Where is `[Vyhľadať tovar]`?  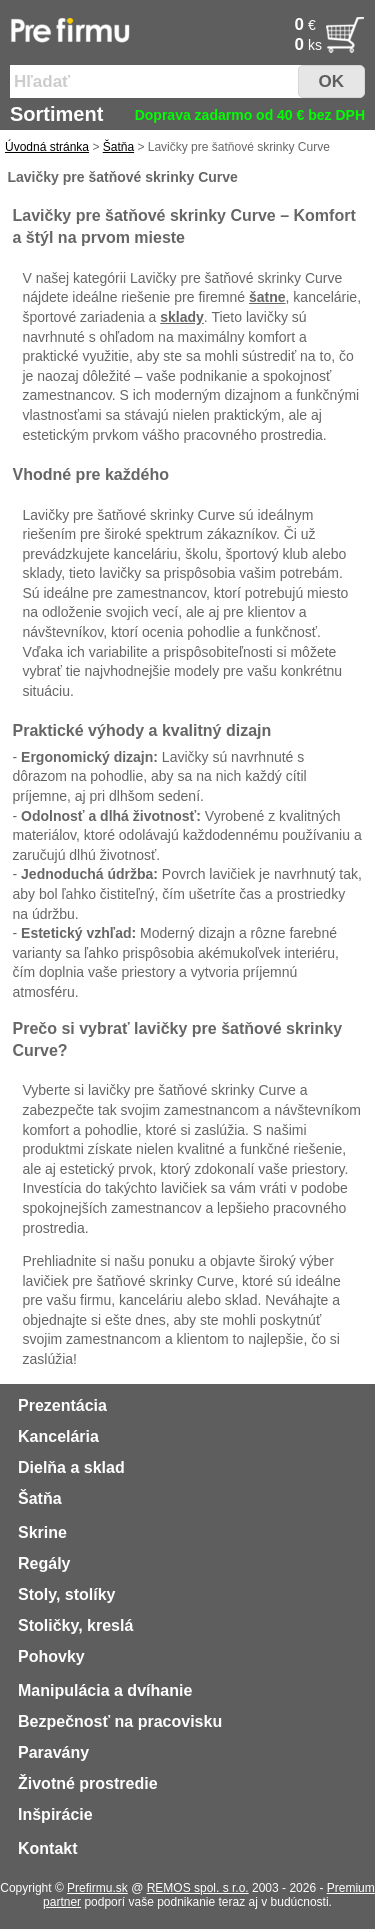 [Vyhľadať tovar] is located at coordinates (158, 81).